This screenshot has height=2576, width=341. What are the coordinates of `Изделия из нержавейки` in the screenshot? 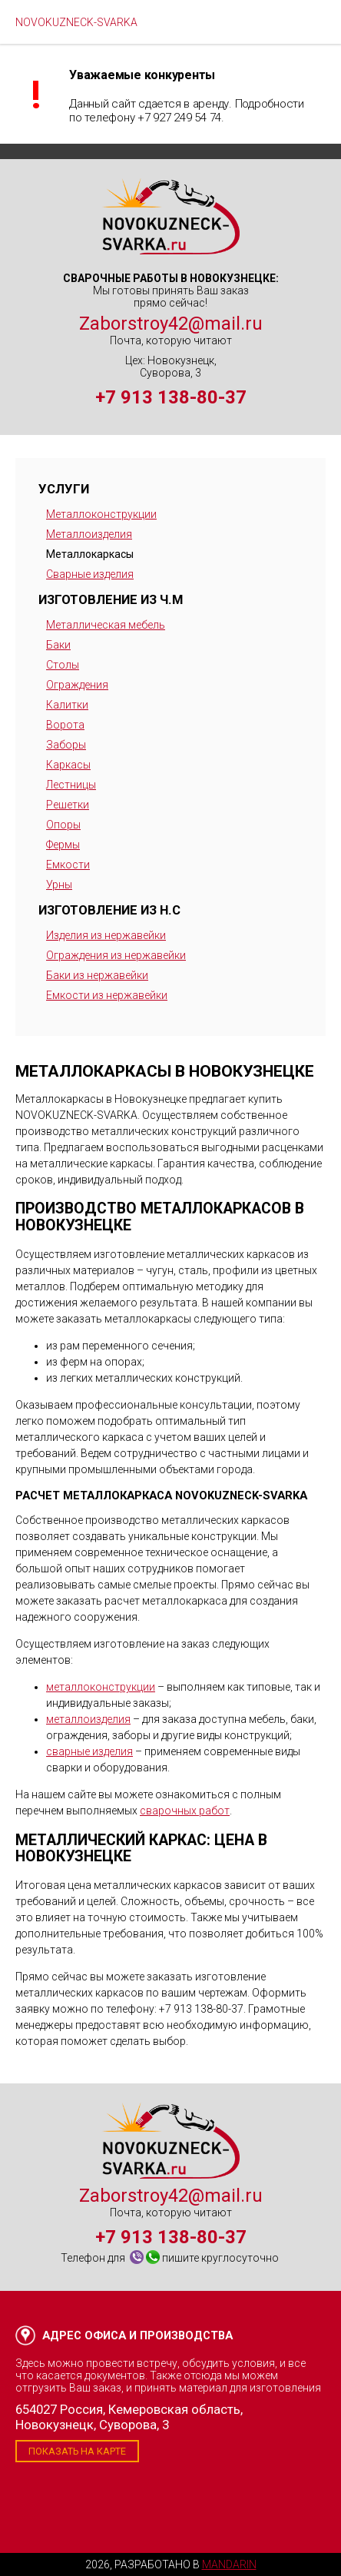 It's located at (106, 935).